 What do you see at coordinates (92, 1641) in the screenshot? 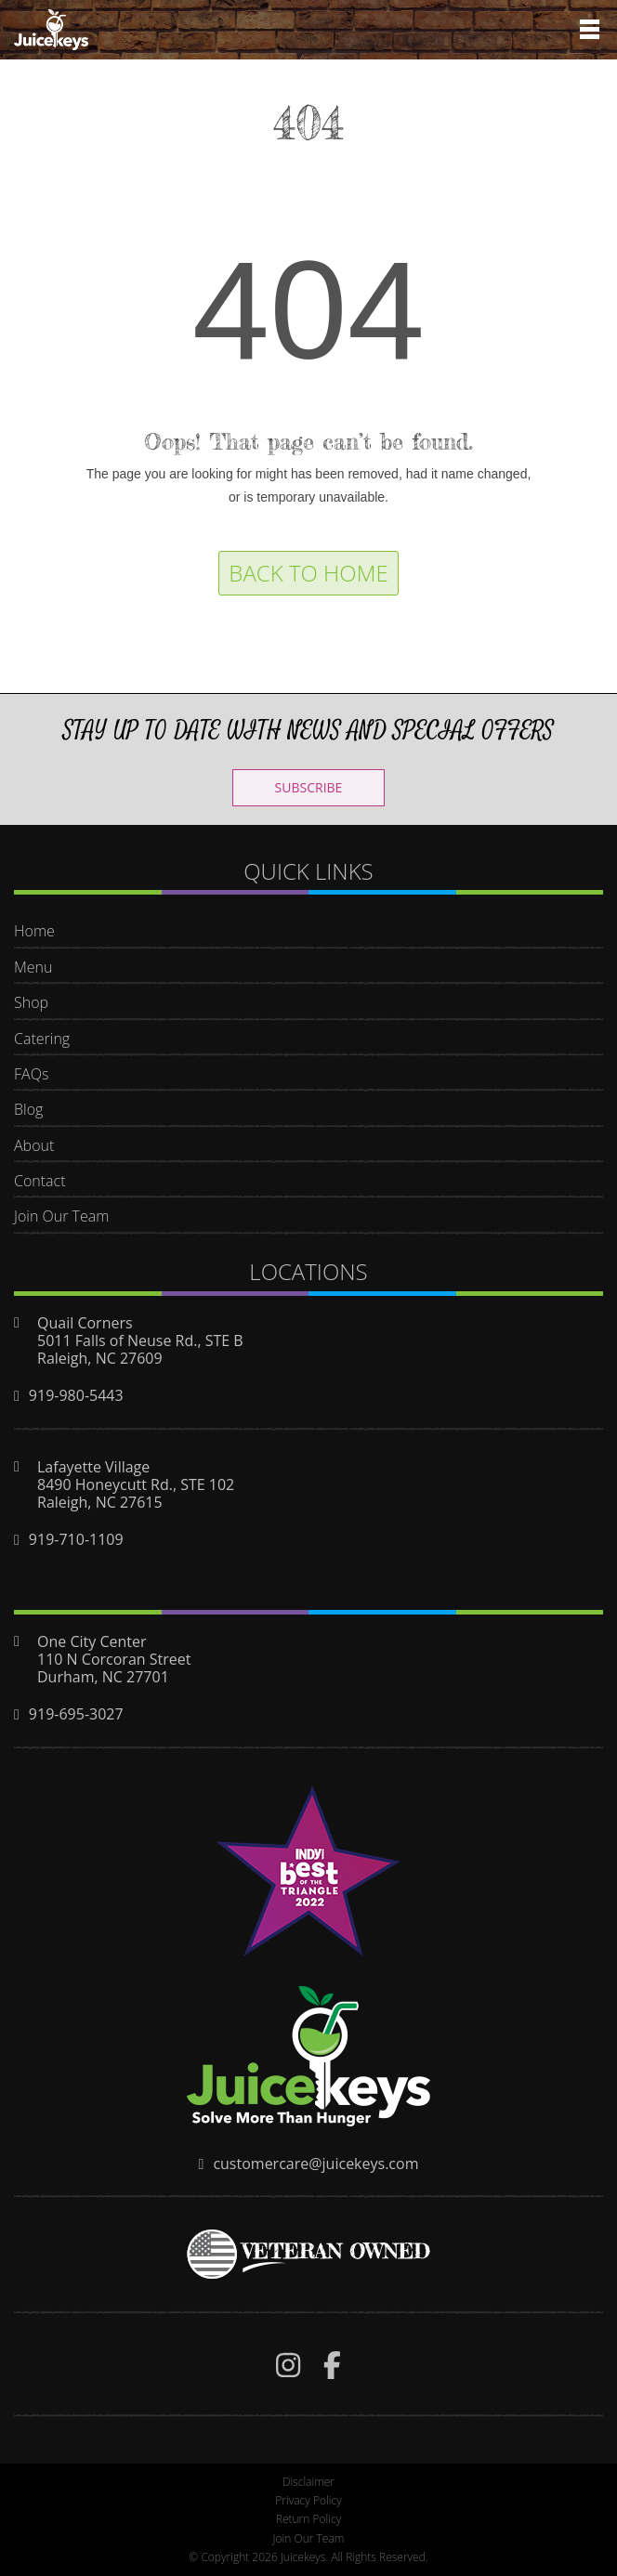
I see `One City Center` at bounding box center [92, 1641].